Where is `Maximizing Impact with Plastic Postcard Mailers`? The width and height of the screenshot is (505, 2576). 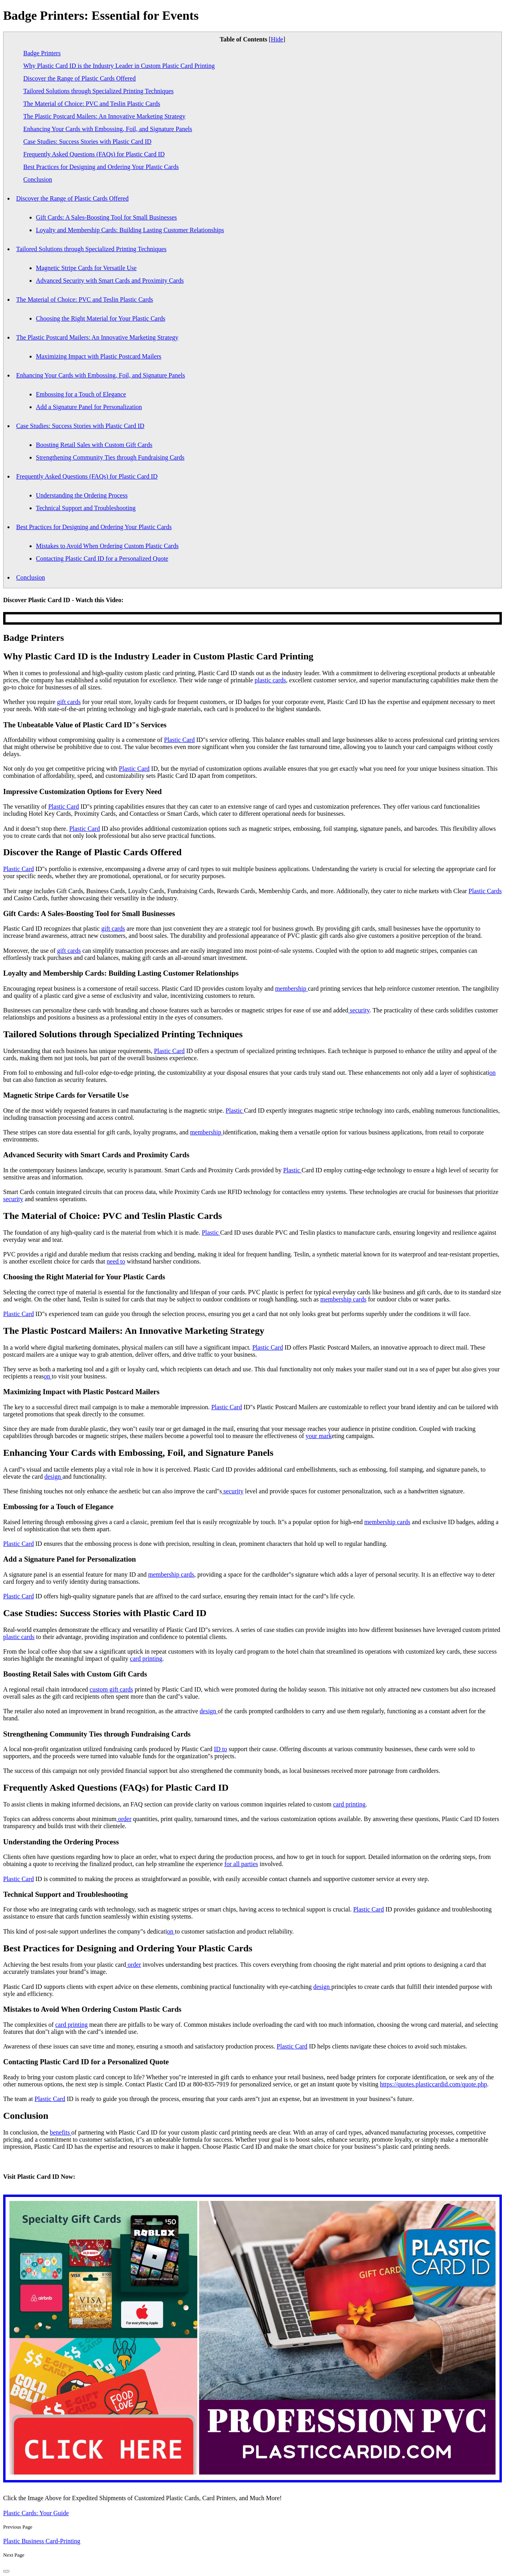 Maximizing Impact with Plastic Postcard Mailers is located at coordinates (98, 356).